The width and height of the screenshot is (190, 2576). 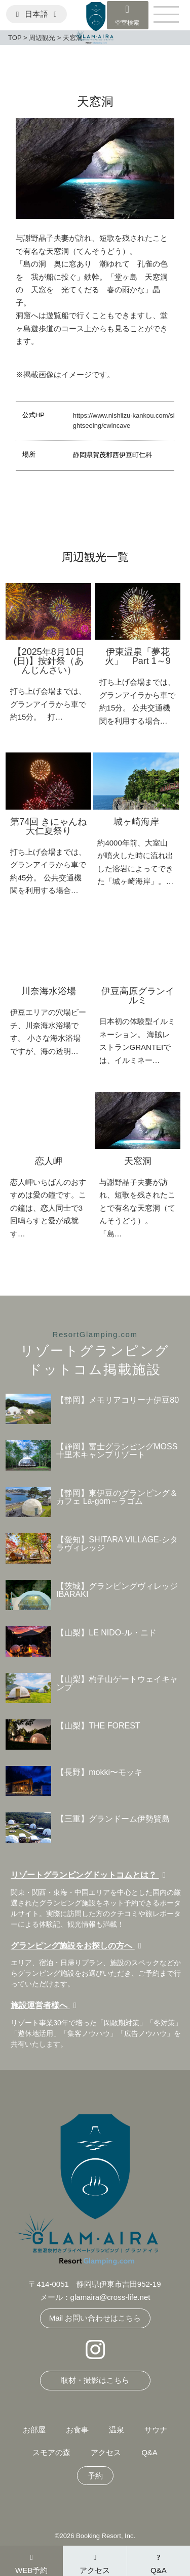 What do you see at coordinates (110, 2297) in the screenshot?
I see `glamaira@cross-life.net` at bounding box center [110, 2297].